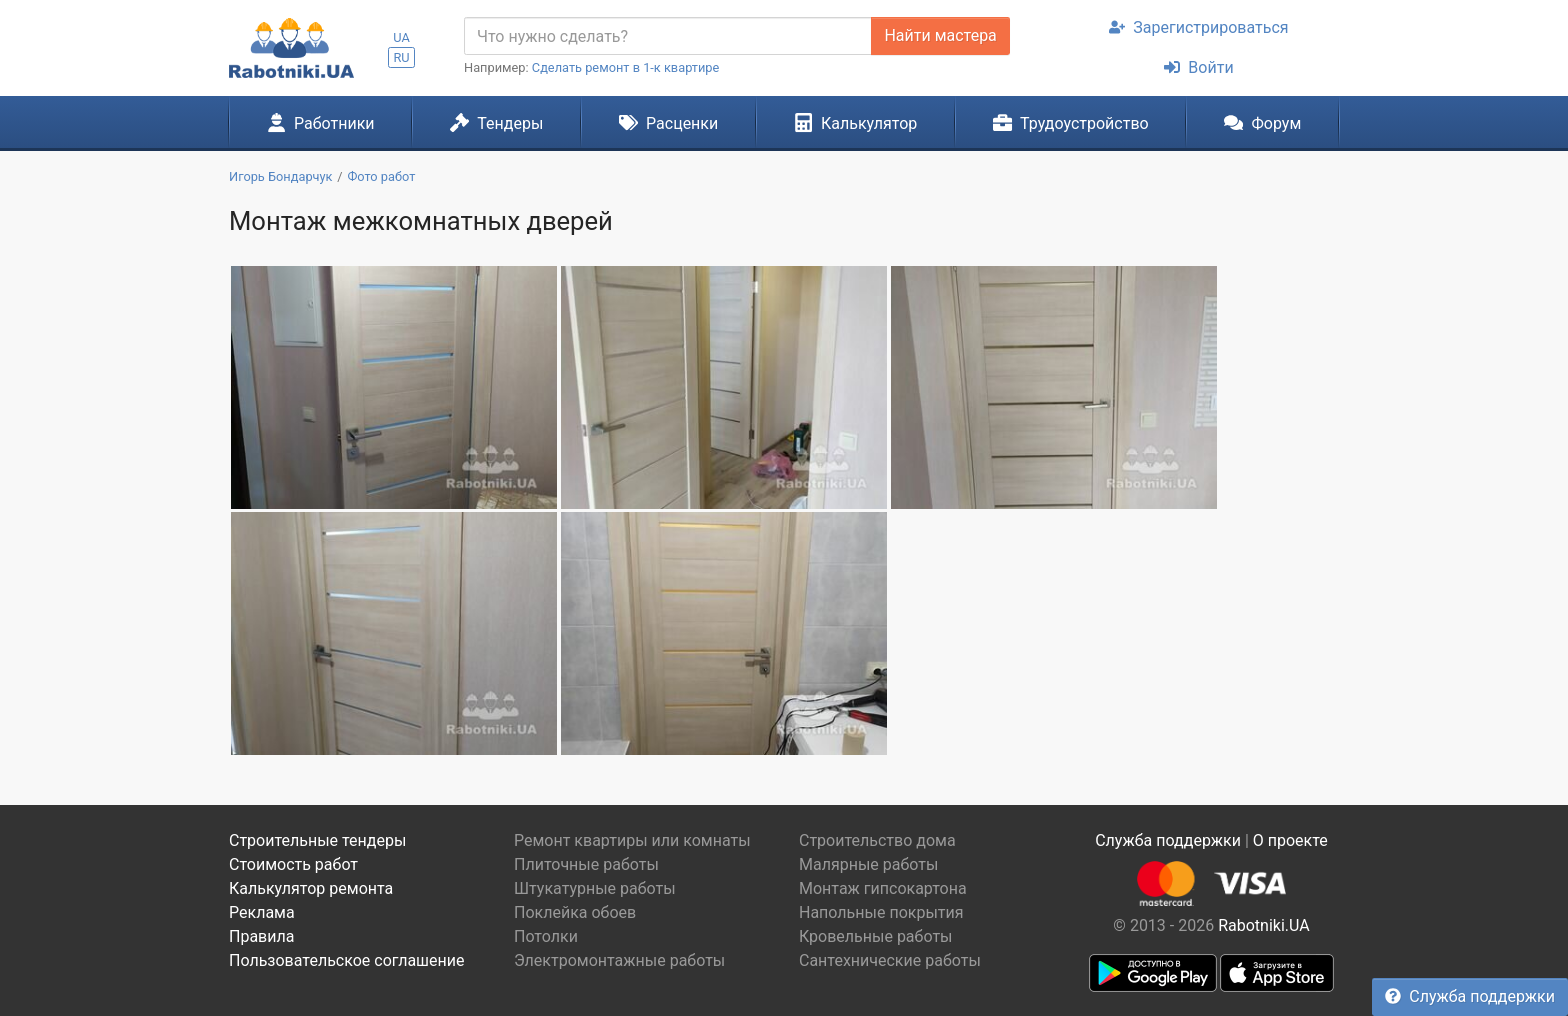 Image resolution: width=1568 pixels, height=1016 pixels. Describe the element at coordinates (876, 936) in the screenshot. I see `Кровельные работы` at that location.